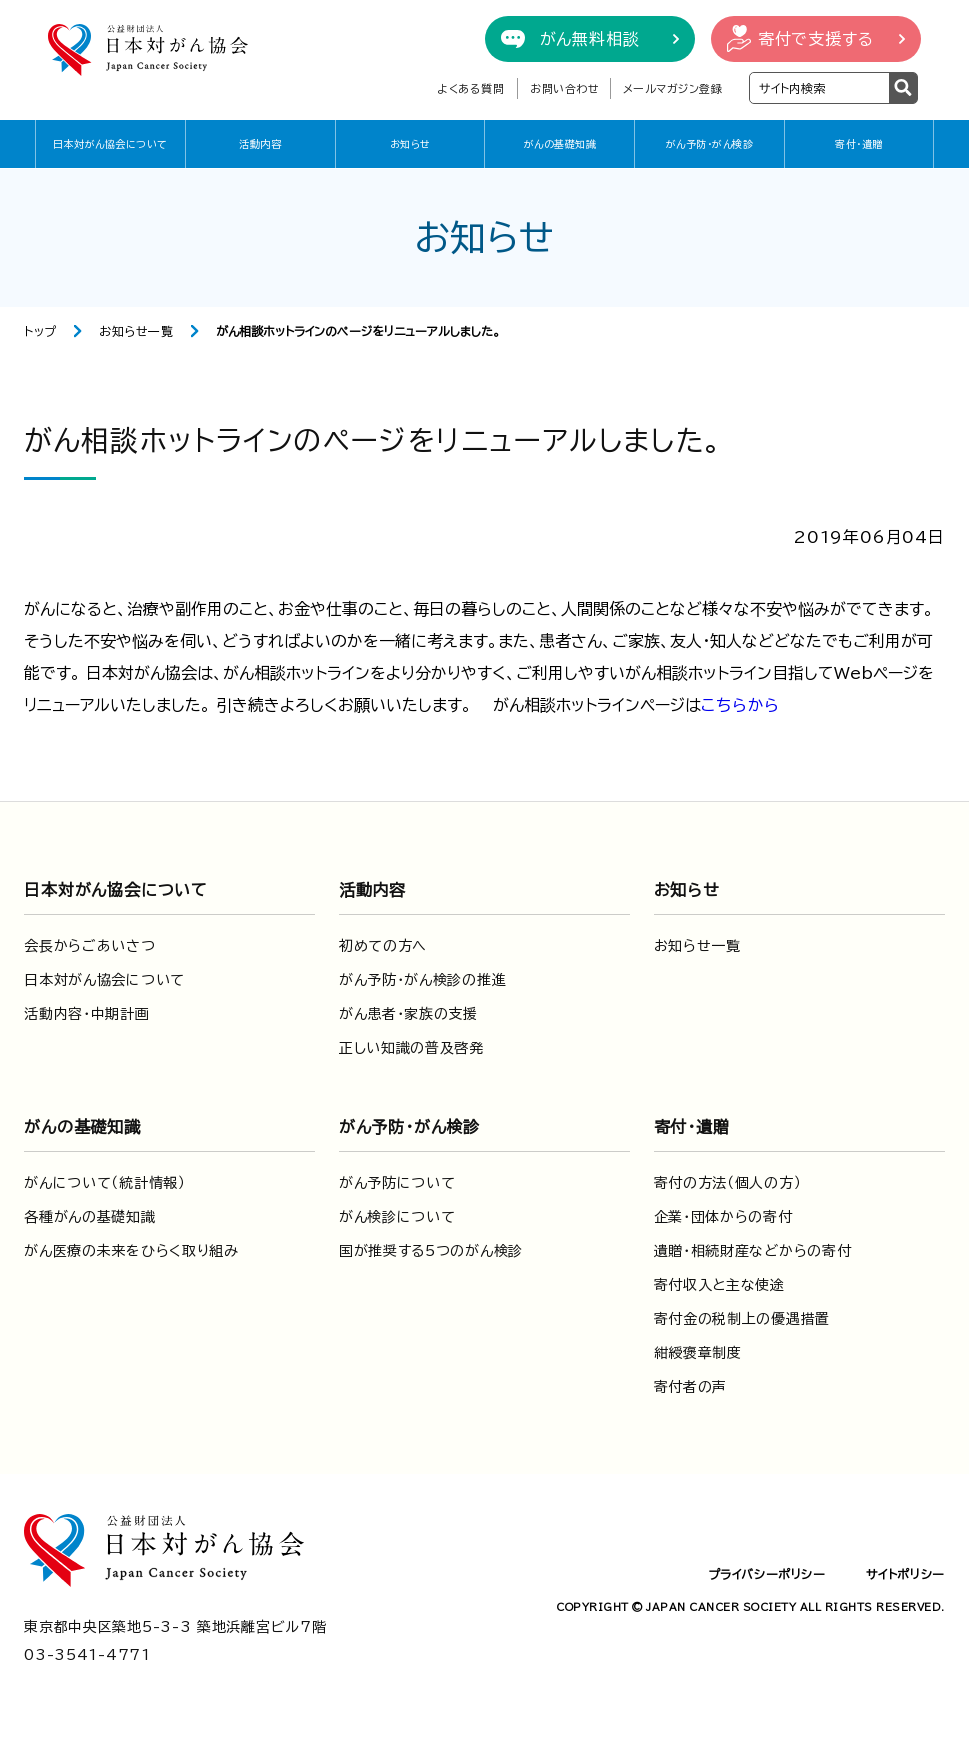 The width and height of the screenshot is (969, 1744). What do you see at coordinates (410, 144) in the screenshot?
I see `お知らせ` at bounding box center [410, 144].